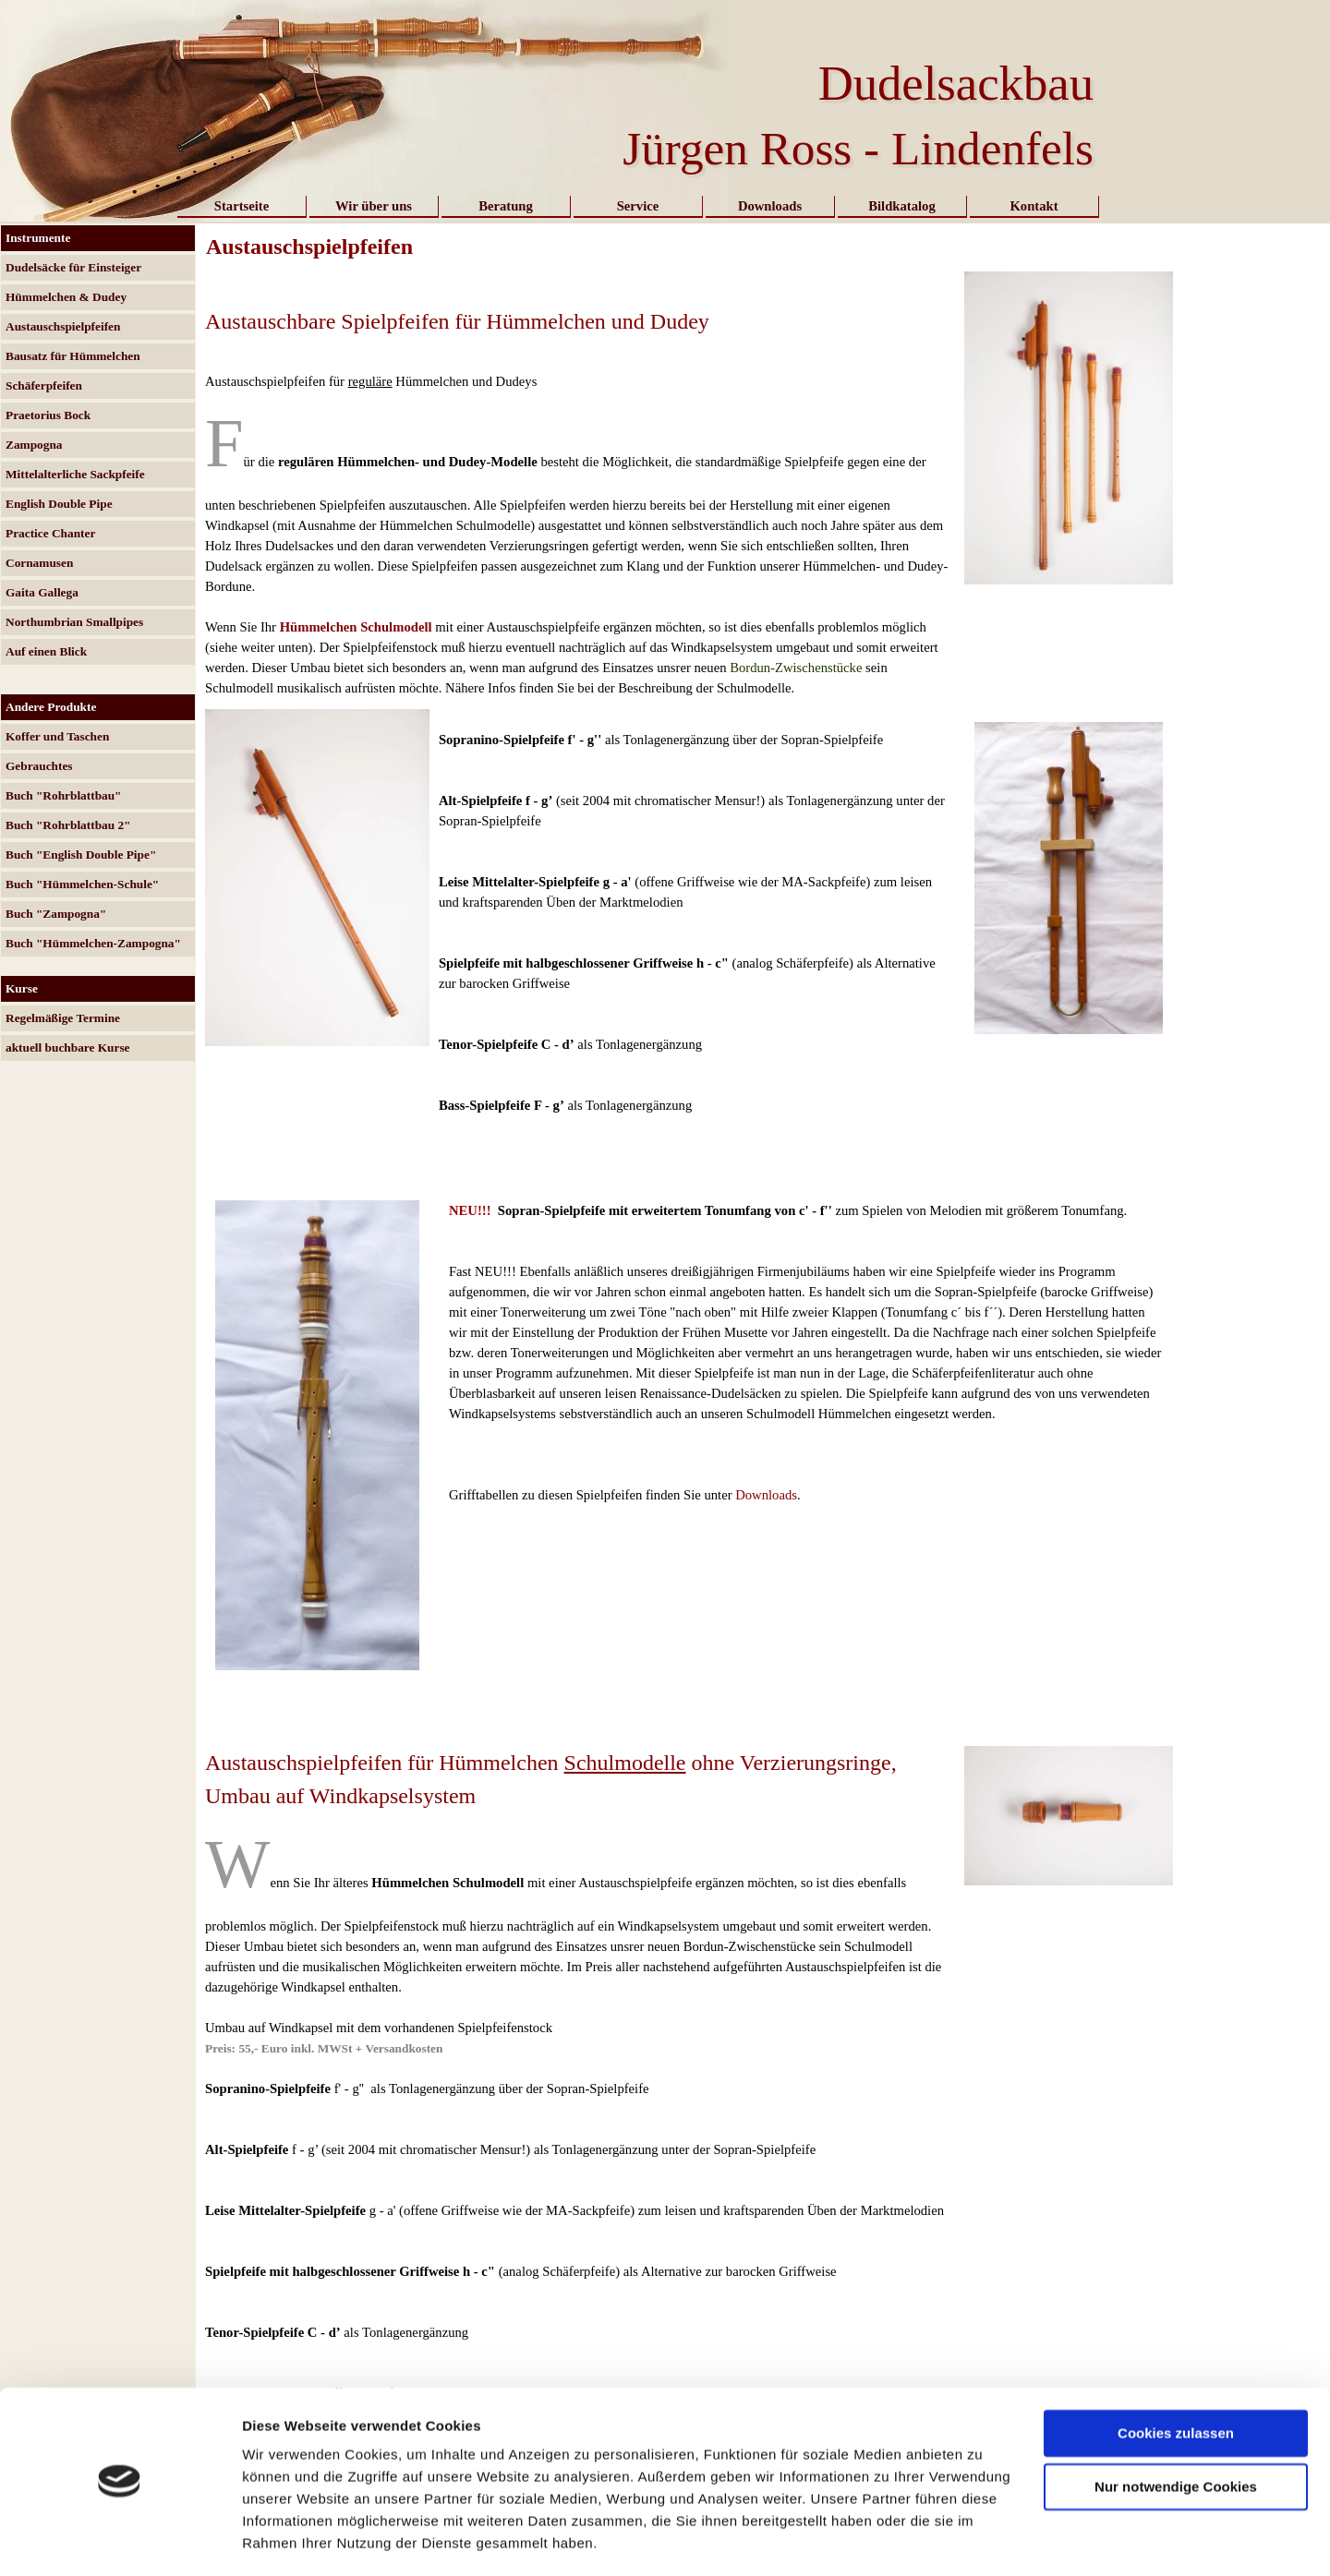  I want to click on Downloads, so click(770, 206).